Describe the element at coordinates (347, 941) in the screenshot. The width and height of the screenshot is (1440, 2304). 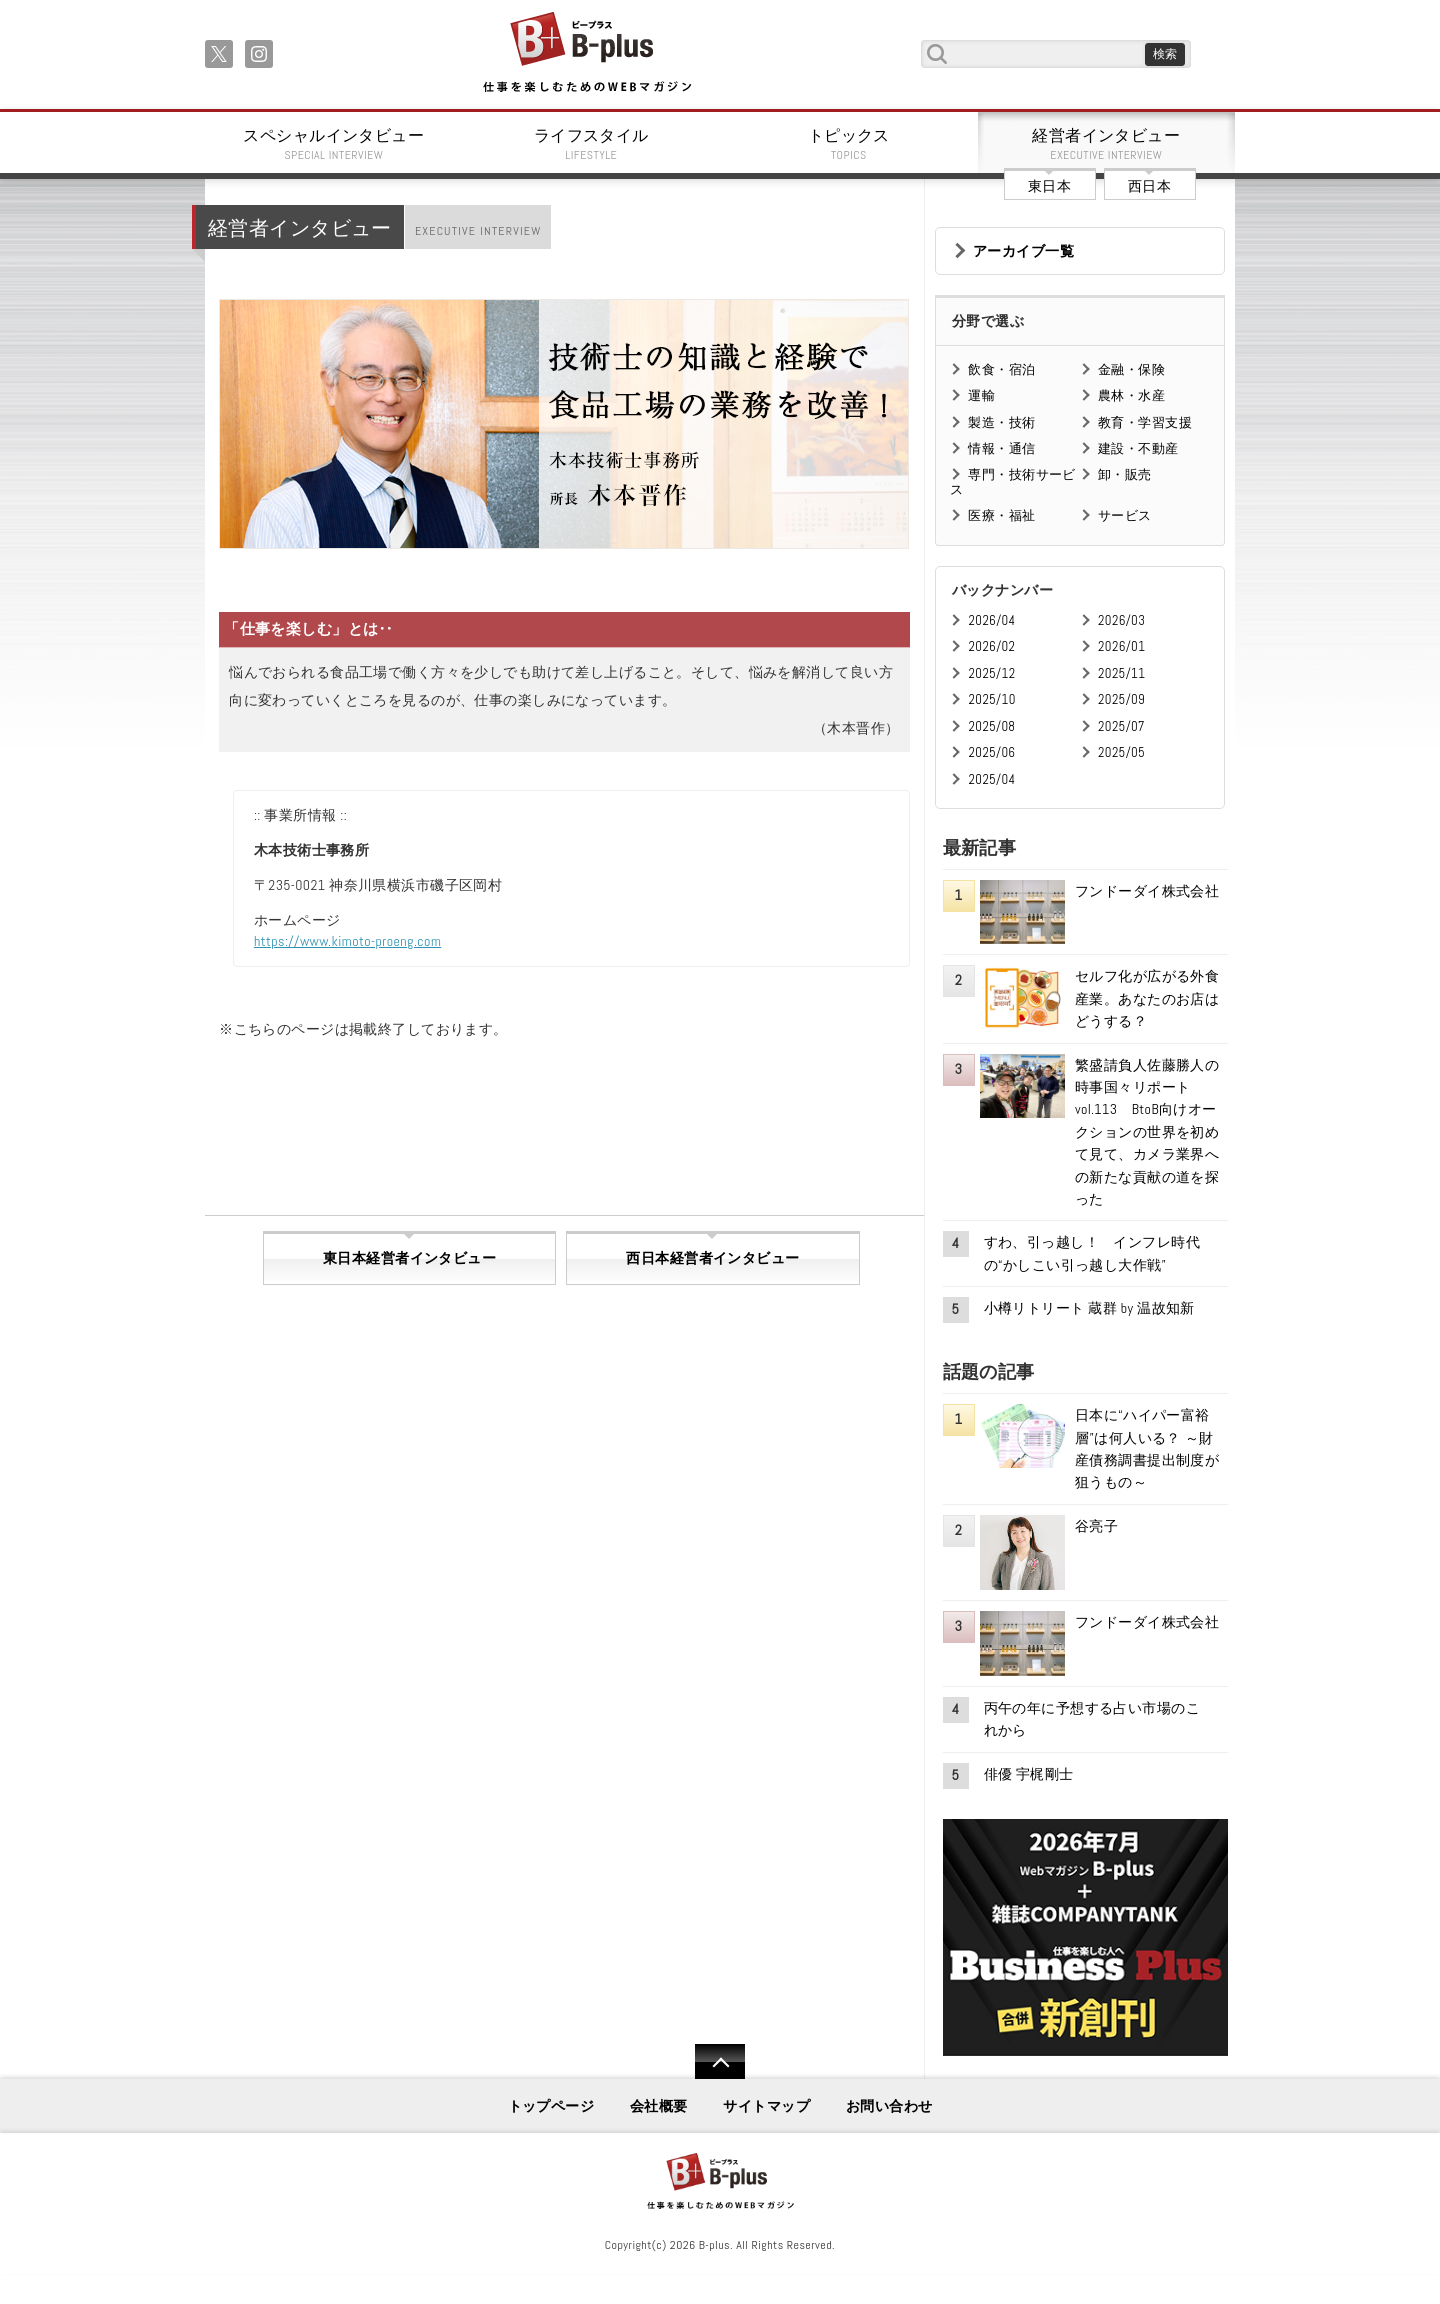
I see `https://www.kimoto-proeng.com` at that location.